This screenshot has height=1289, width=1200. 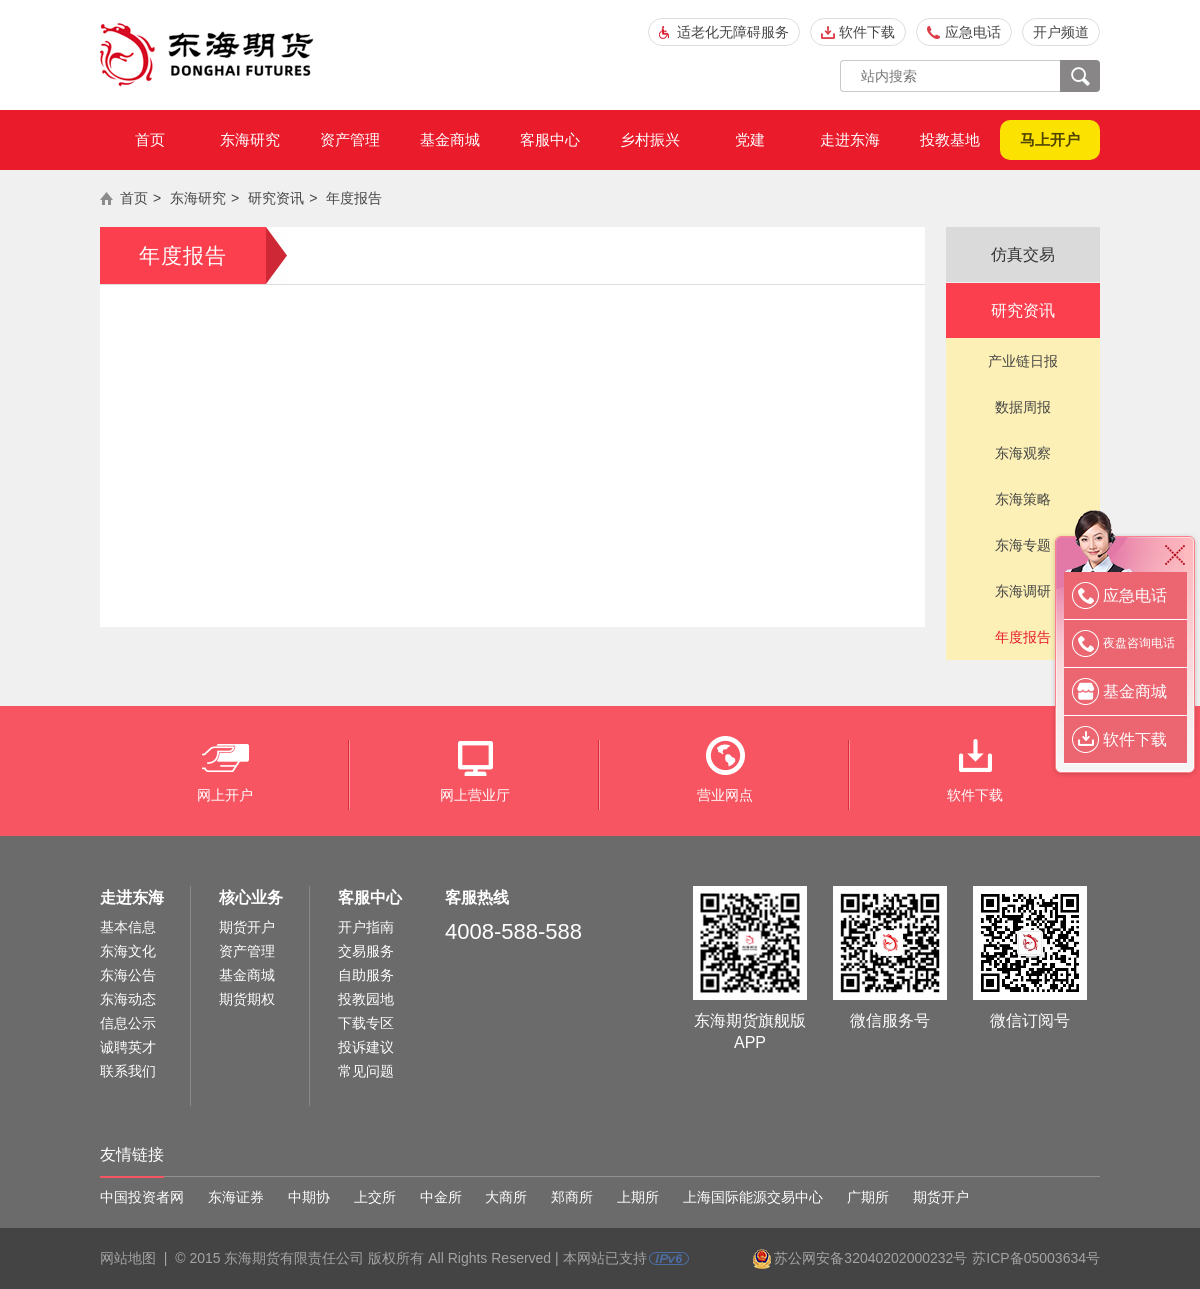 What do you see at coordinates (366, 999) in the screenshot?
I see `投教园地` at bounding box center [366, 999].